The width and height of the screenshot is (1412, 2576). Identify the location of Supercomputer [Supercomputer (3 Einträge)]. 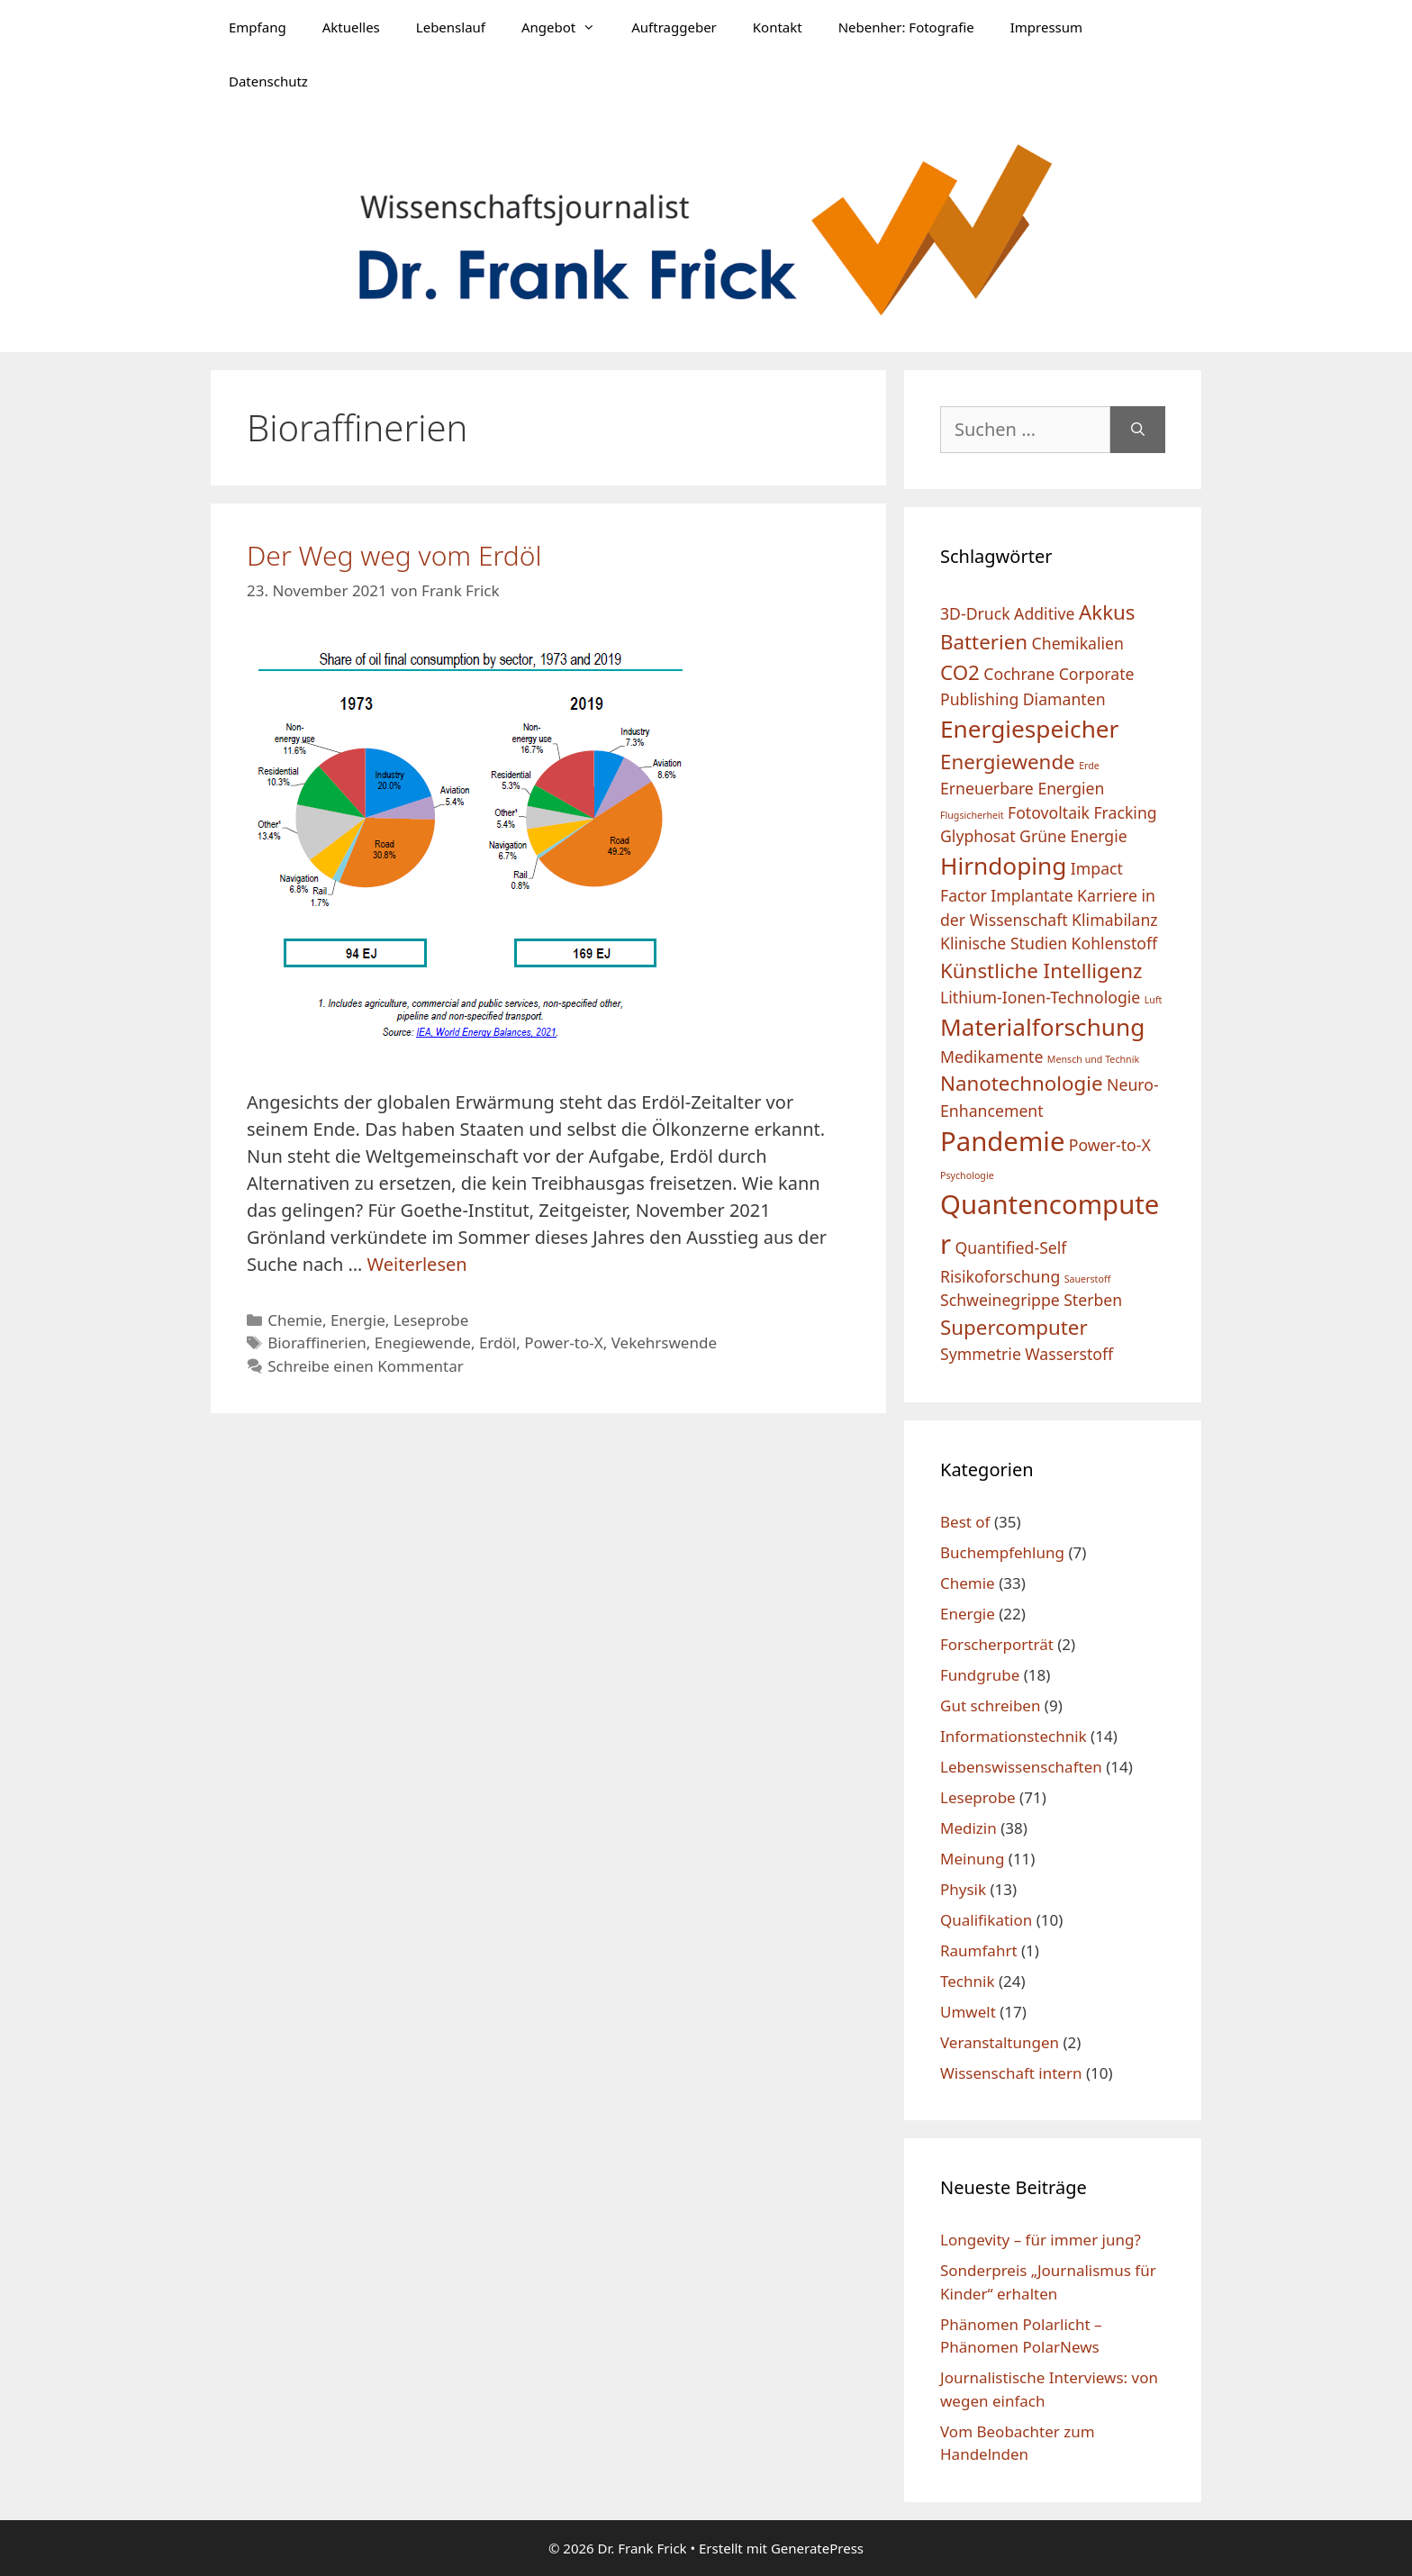
(1014, 1327).